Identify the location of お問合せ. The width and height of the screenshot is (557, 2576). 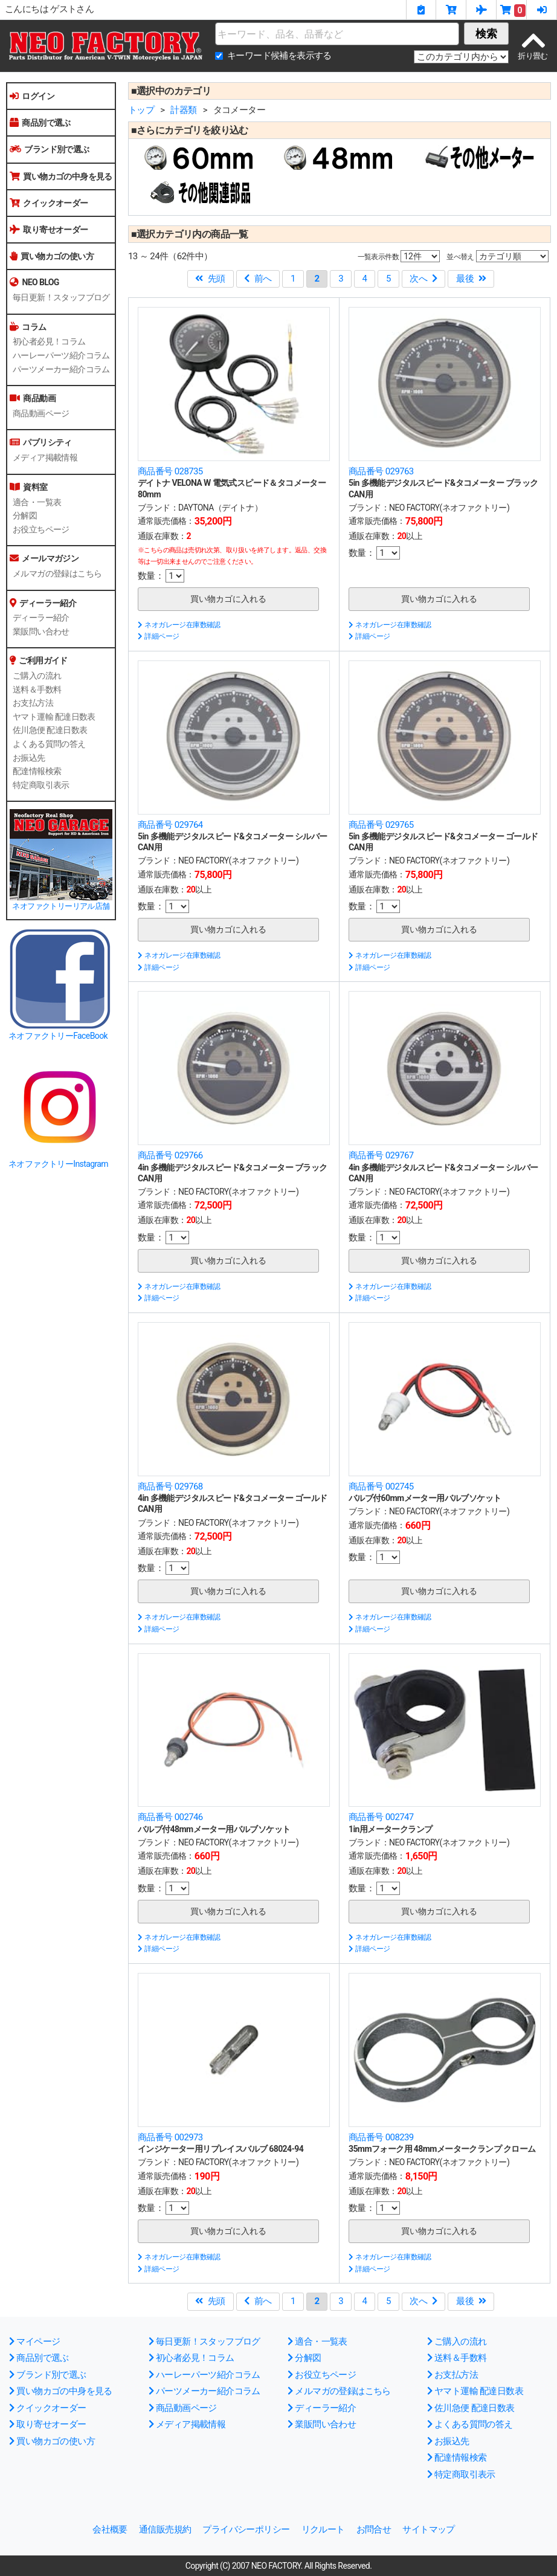
(373, 2529).